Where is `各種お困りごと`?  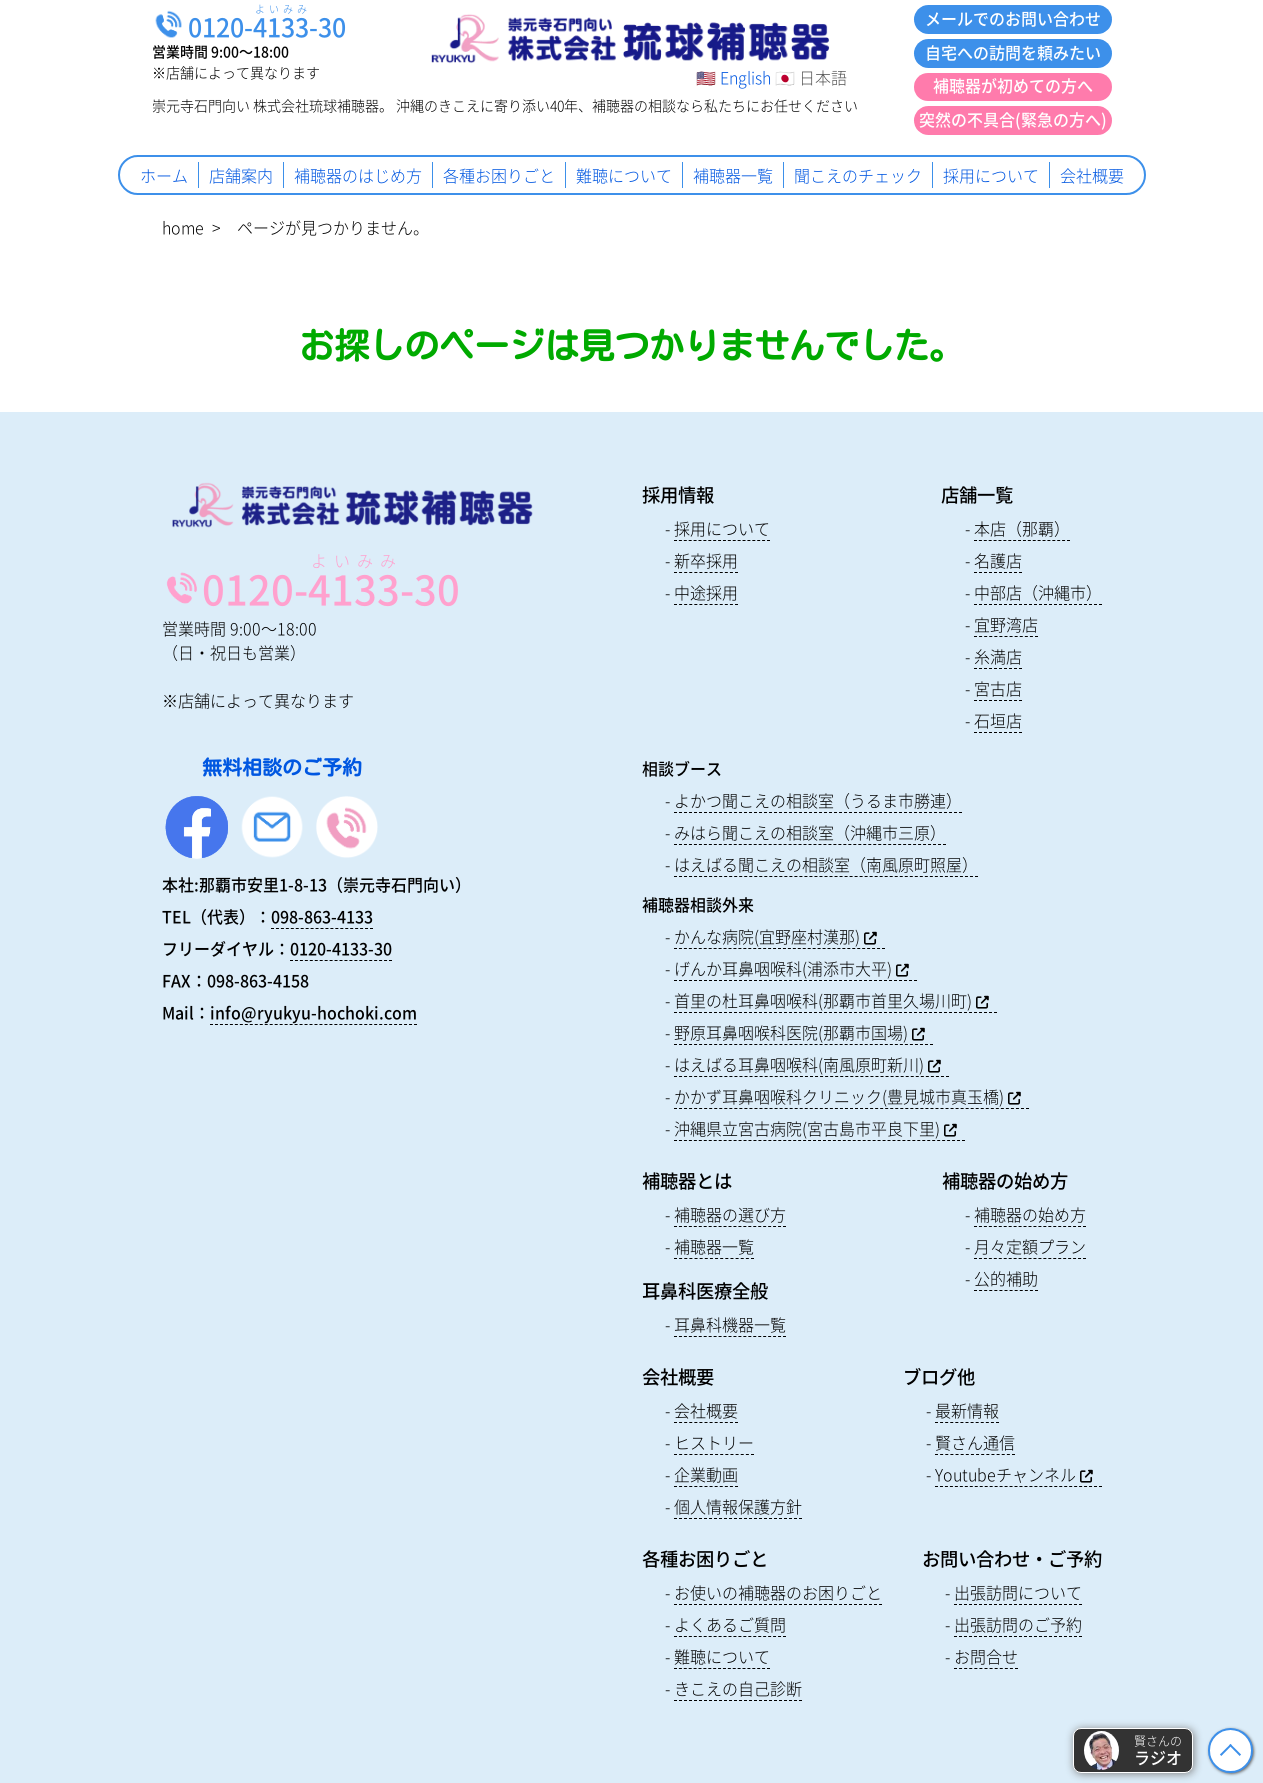 各種お困りごと is located at coordinates (499, 175).